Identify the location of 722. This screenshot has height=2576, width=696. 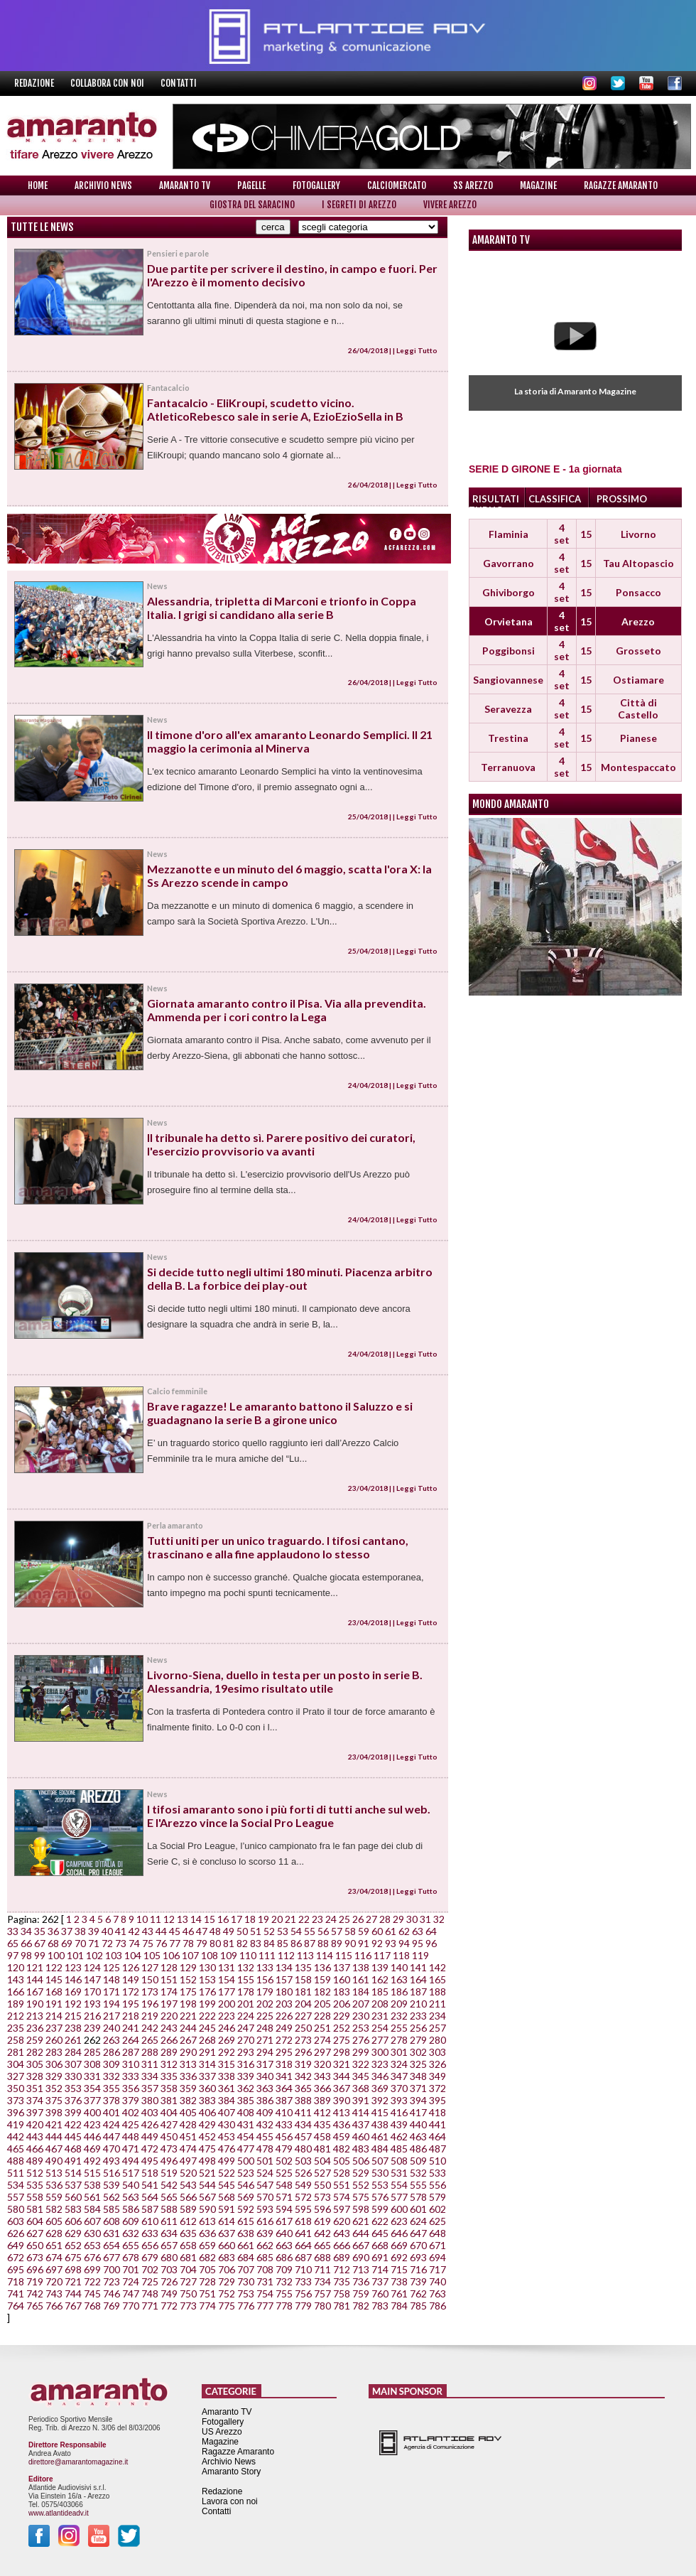
(92, 2281).